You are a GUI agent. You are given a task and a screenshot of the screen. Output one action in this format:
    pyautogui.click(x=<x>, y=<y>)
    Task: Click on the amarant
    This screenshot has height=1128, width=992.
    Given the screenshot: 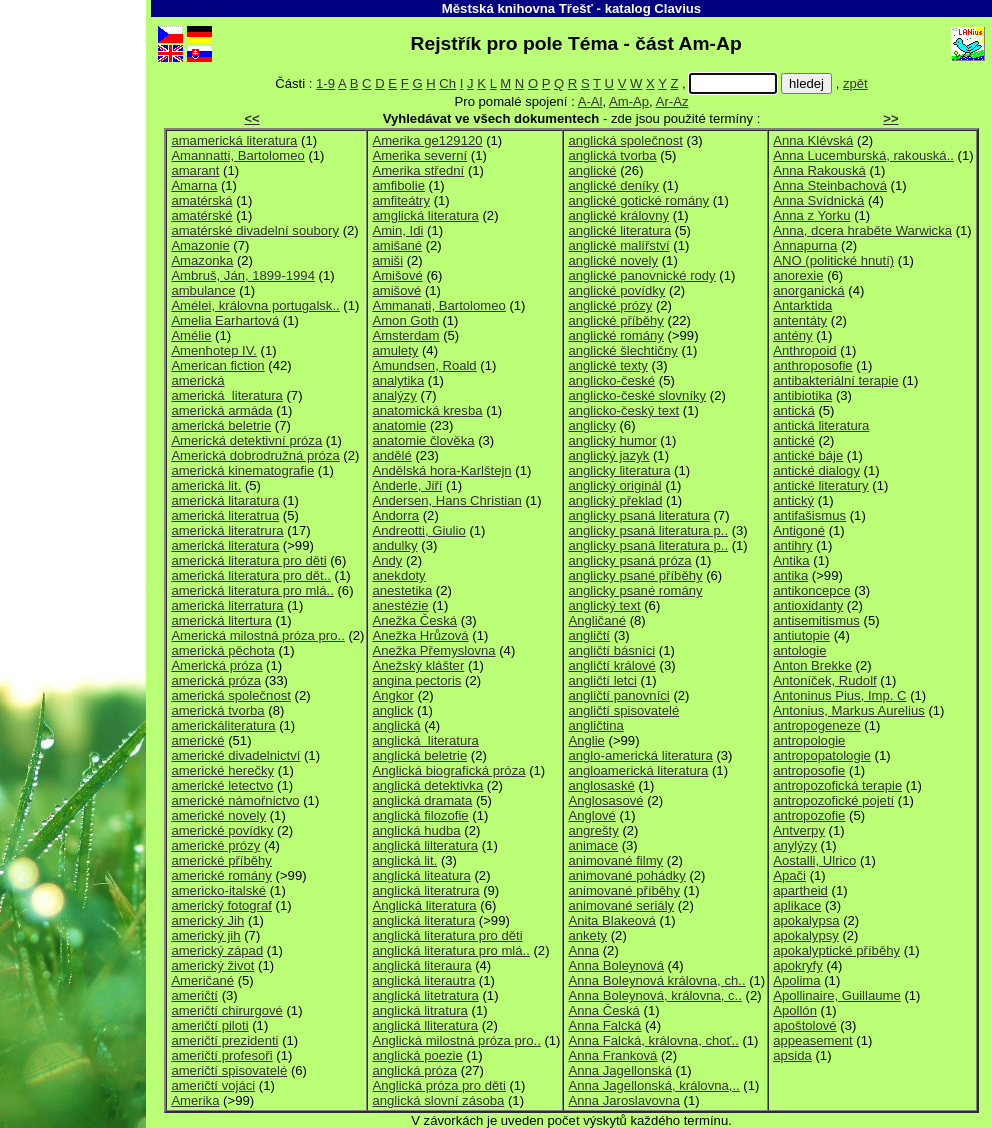 What is the action you would take?
    pyautogui.click(x=195, y=170)
    